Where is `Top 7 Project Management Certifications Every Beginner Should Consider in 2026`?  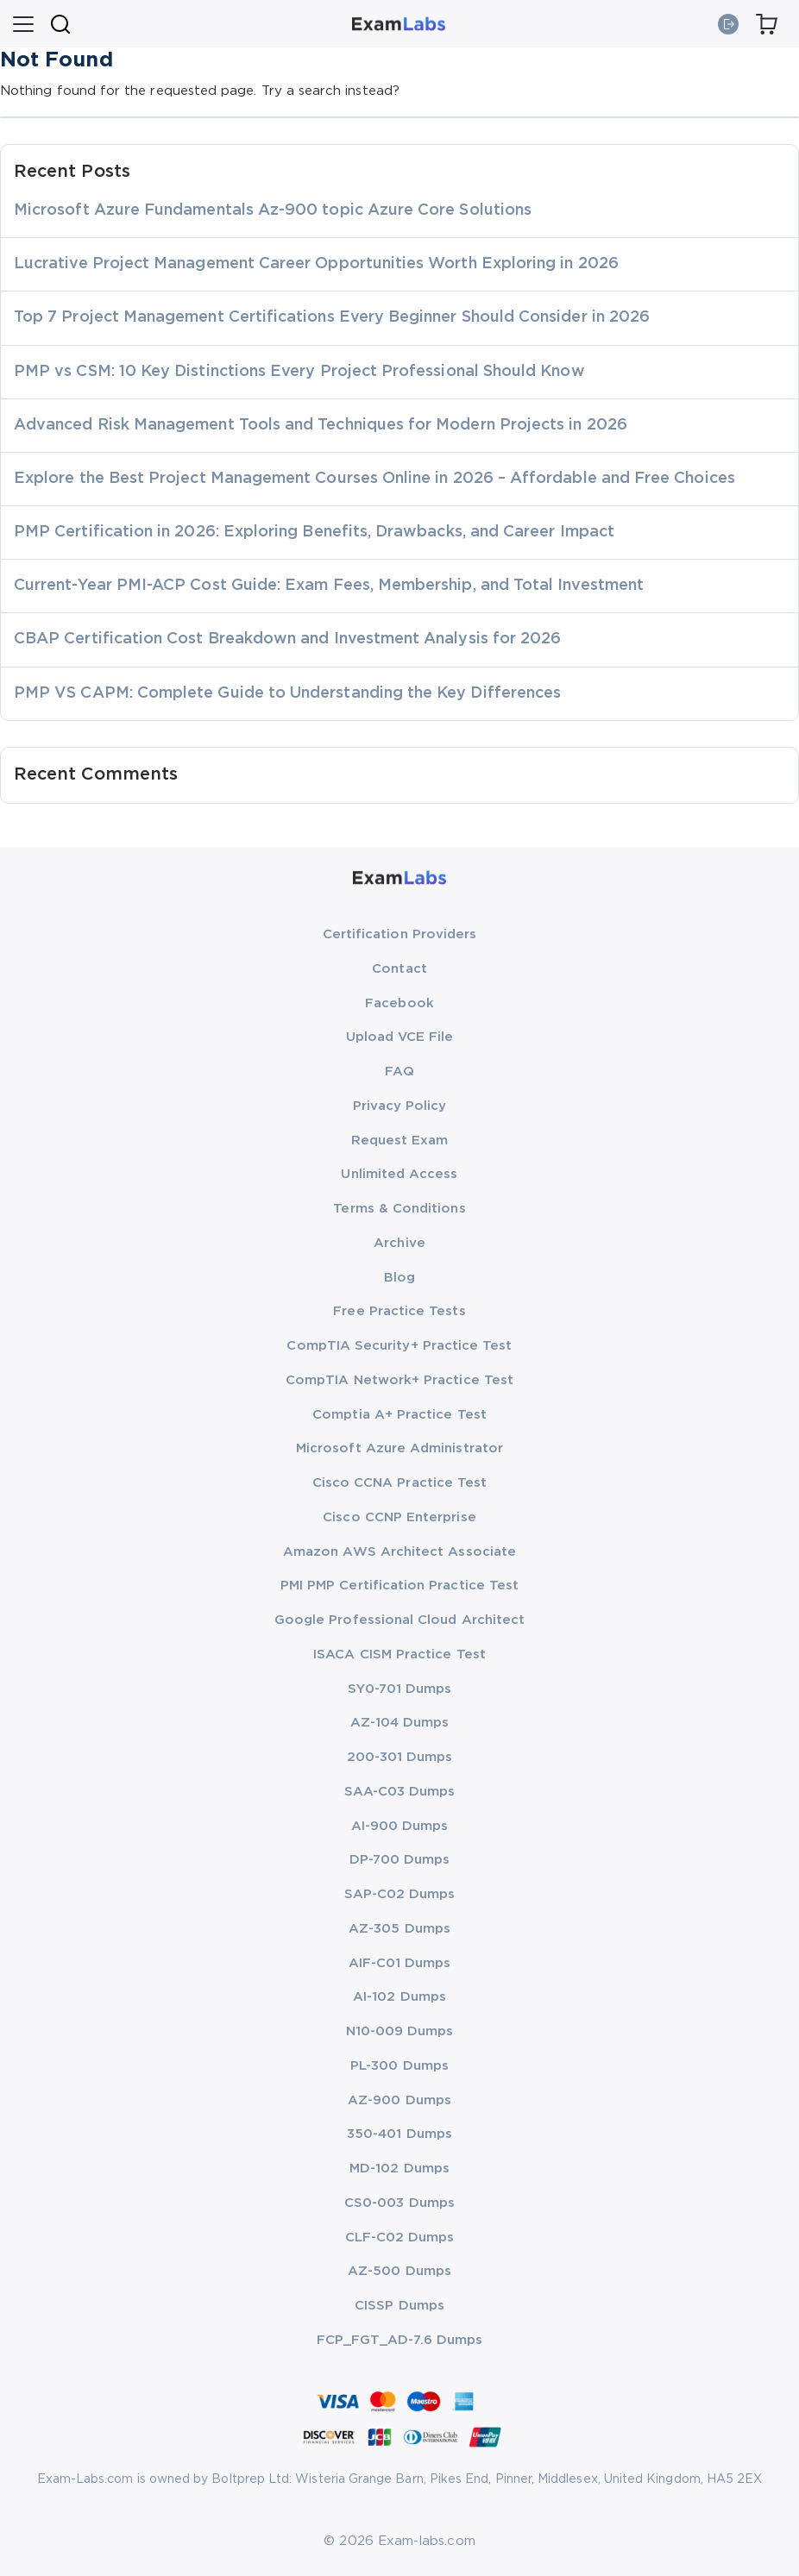 Top 7 Project Management Certifications Every Beginner Should Consider in 2026 is located at coordinates (332, 317).